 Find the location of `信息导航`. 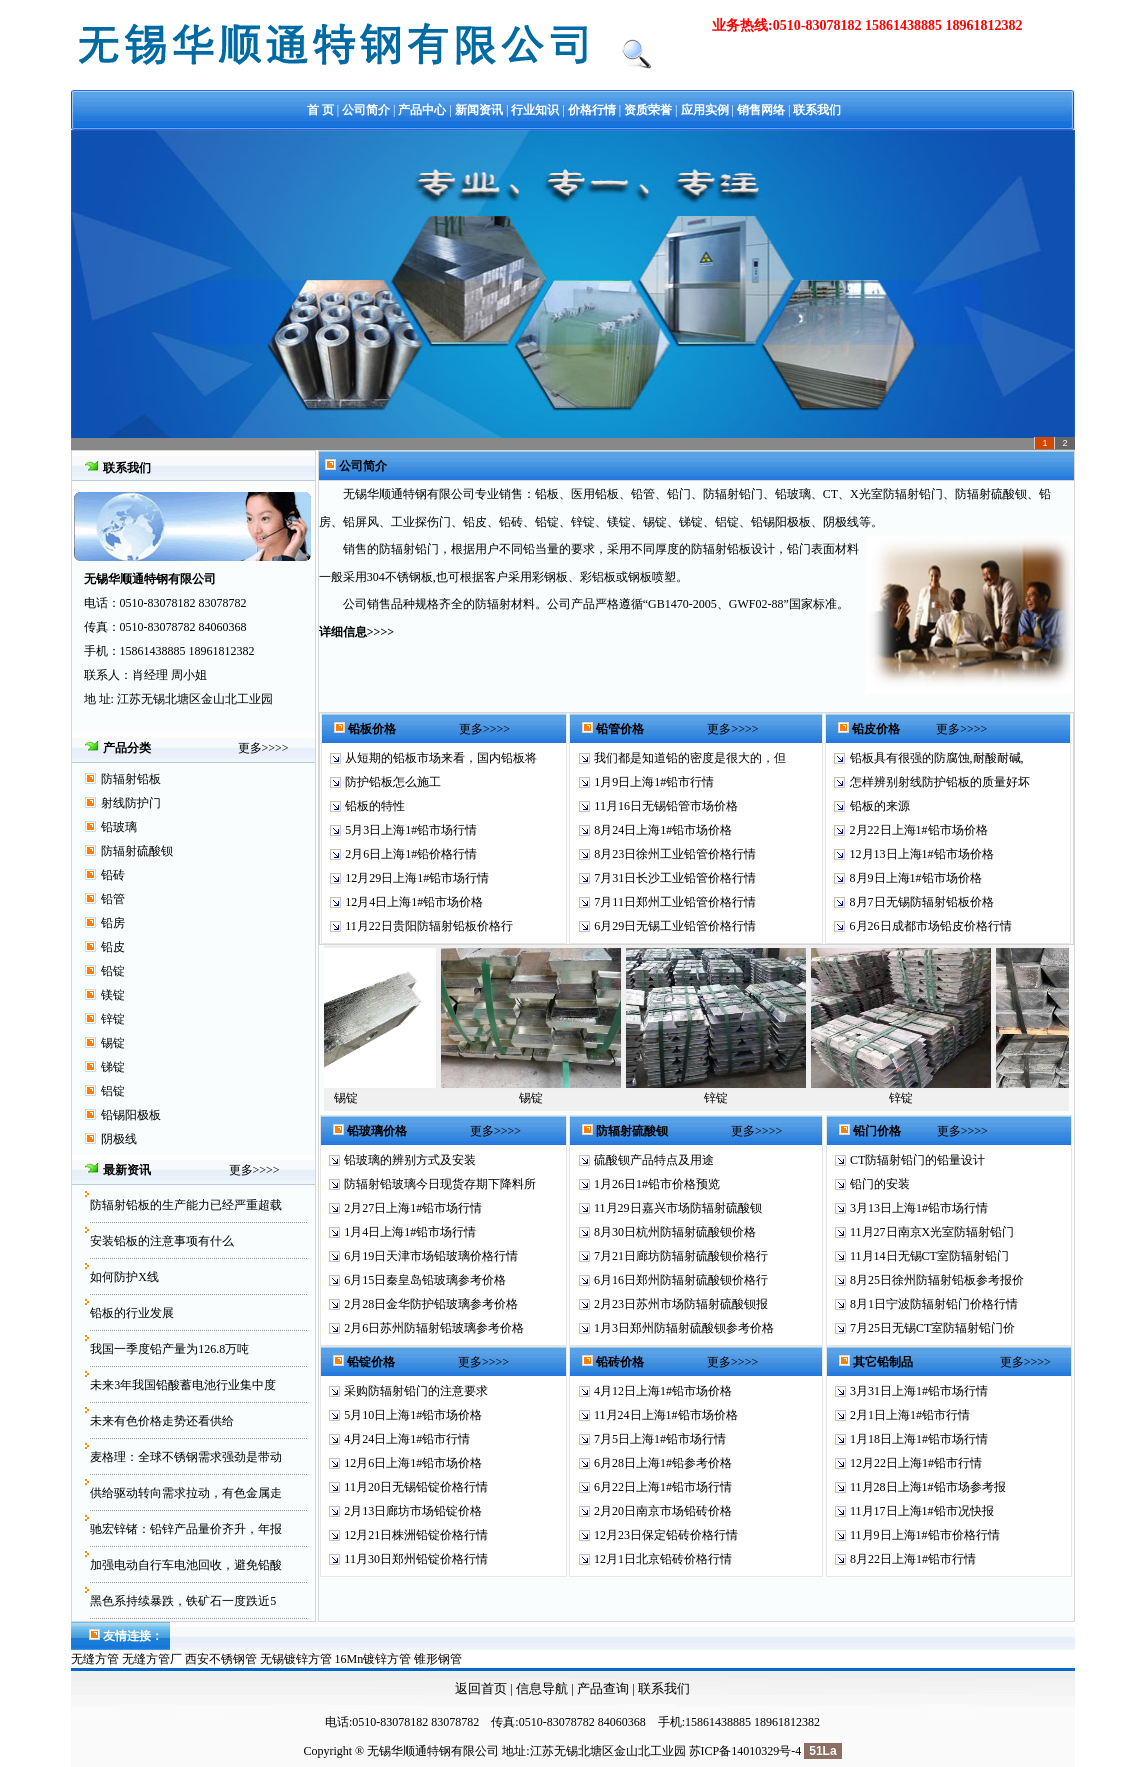

信息导航 is located at coordinates (542, 1688).